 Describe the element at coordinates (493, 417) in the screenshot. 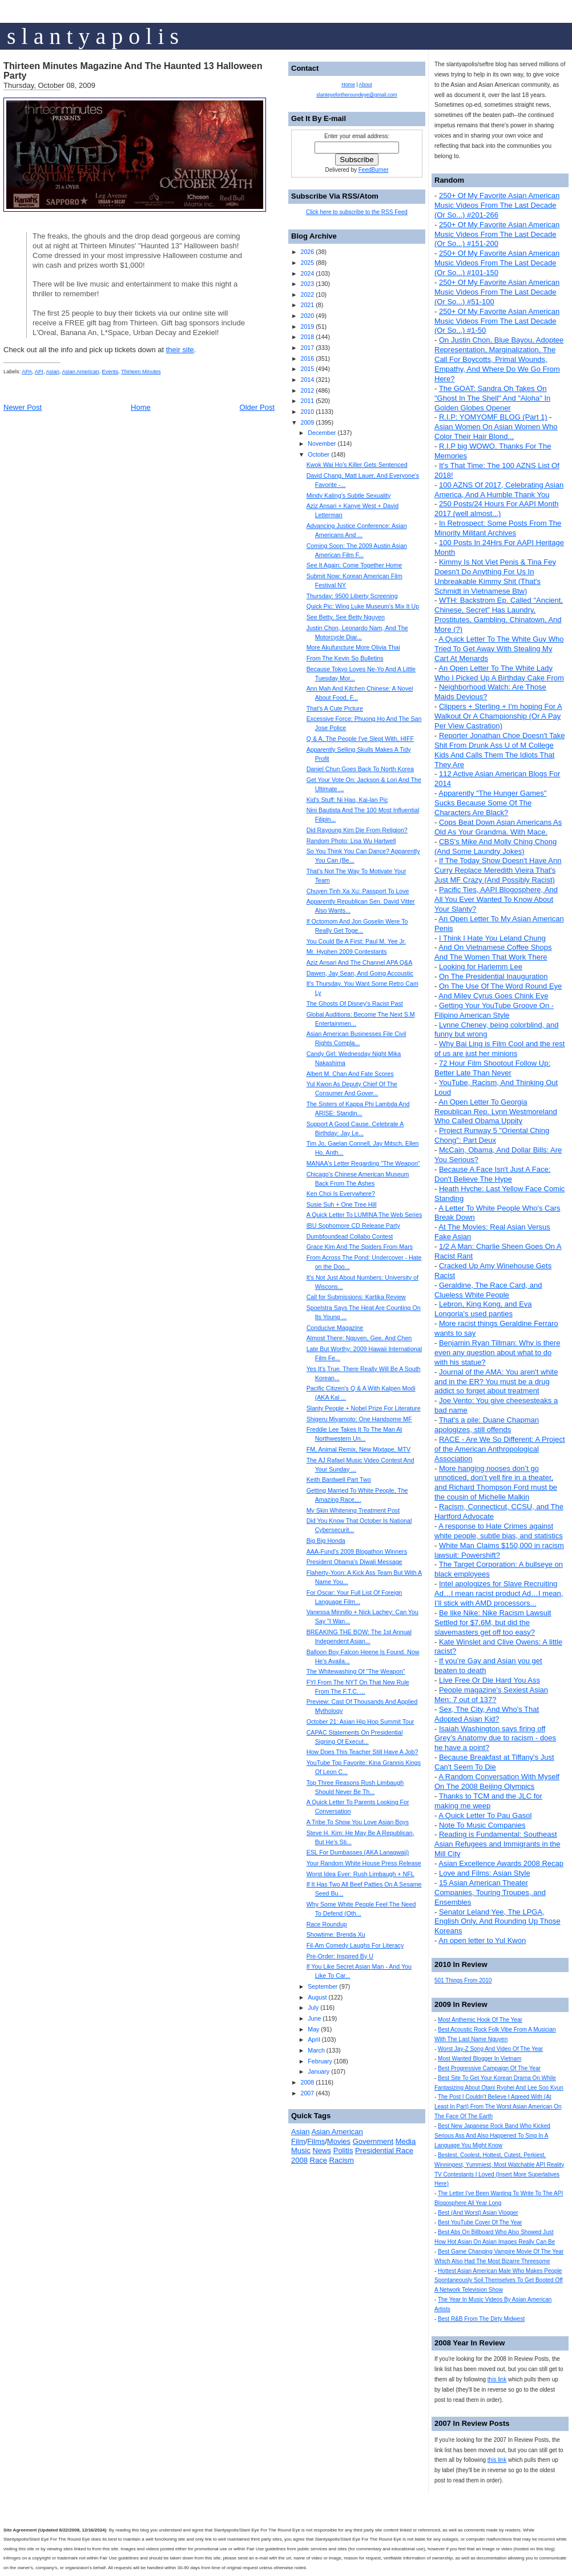

I see `R.I.P: YOMYOMF BLOG (Part 1)` at that location.